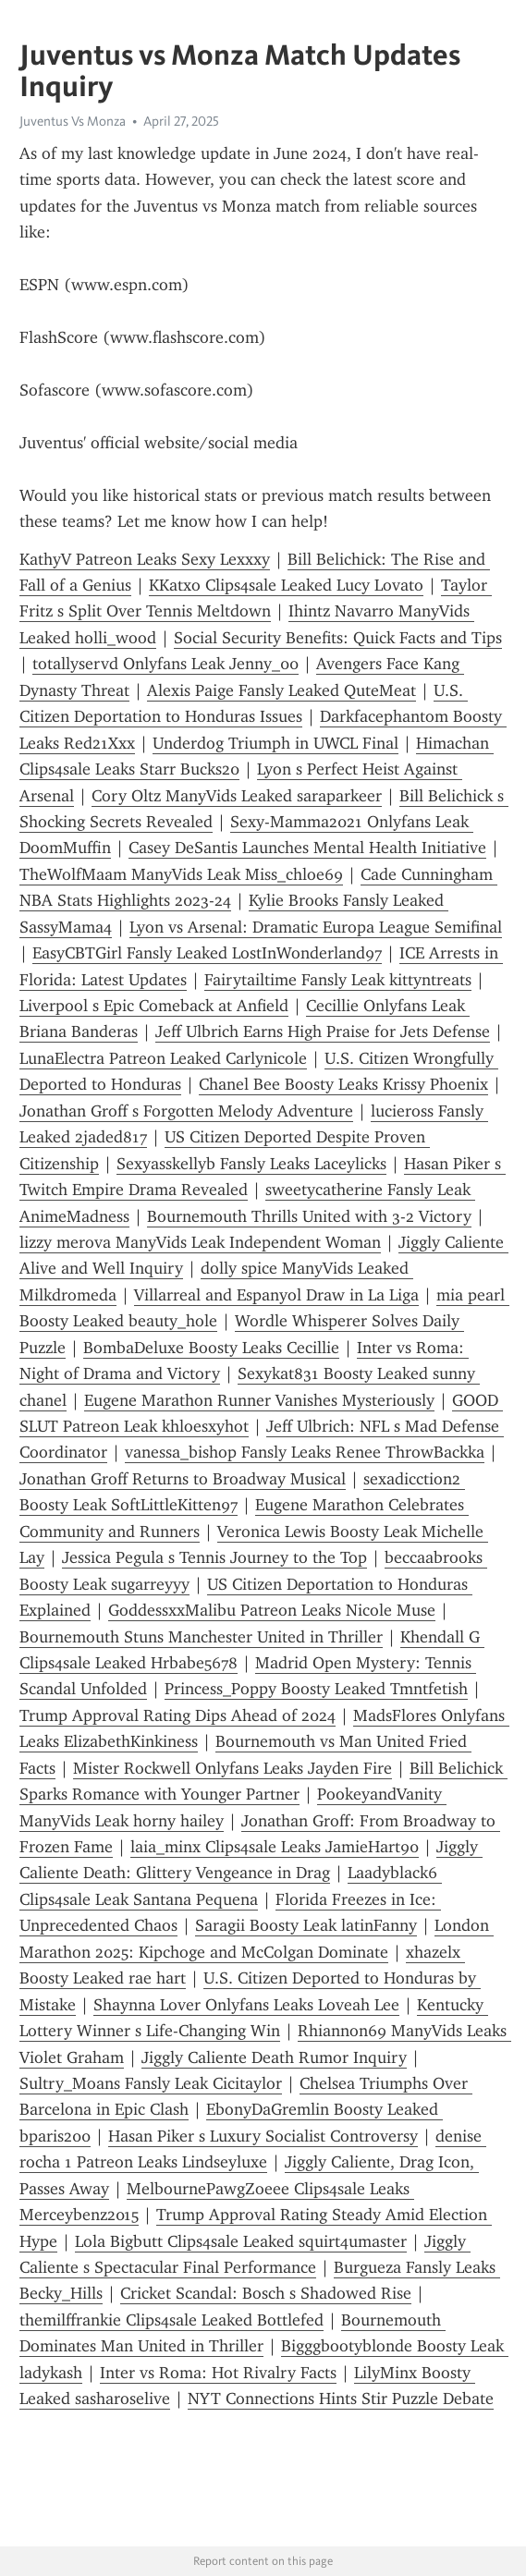 The width and height of the screenshot is (526, 2576). Describe the element at coordinates (200, 1242) in the screenshot. I see `lizzy merova ManyVids Leak Independent Woman` at that location.